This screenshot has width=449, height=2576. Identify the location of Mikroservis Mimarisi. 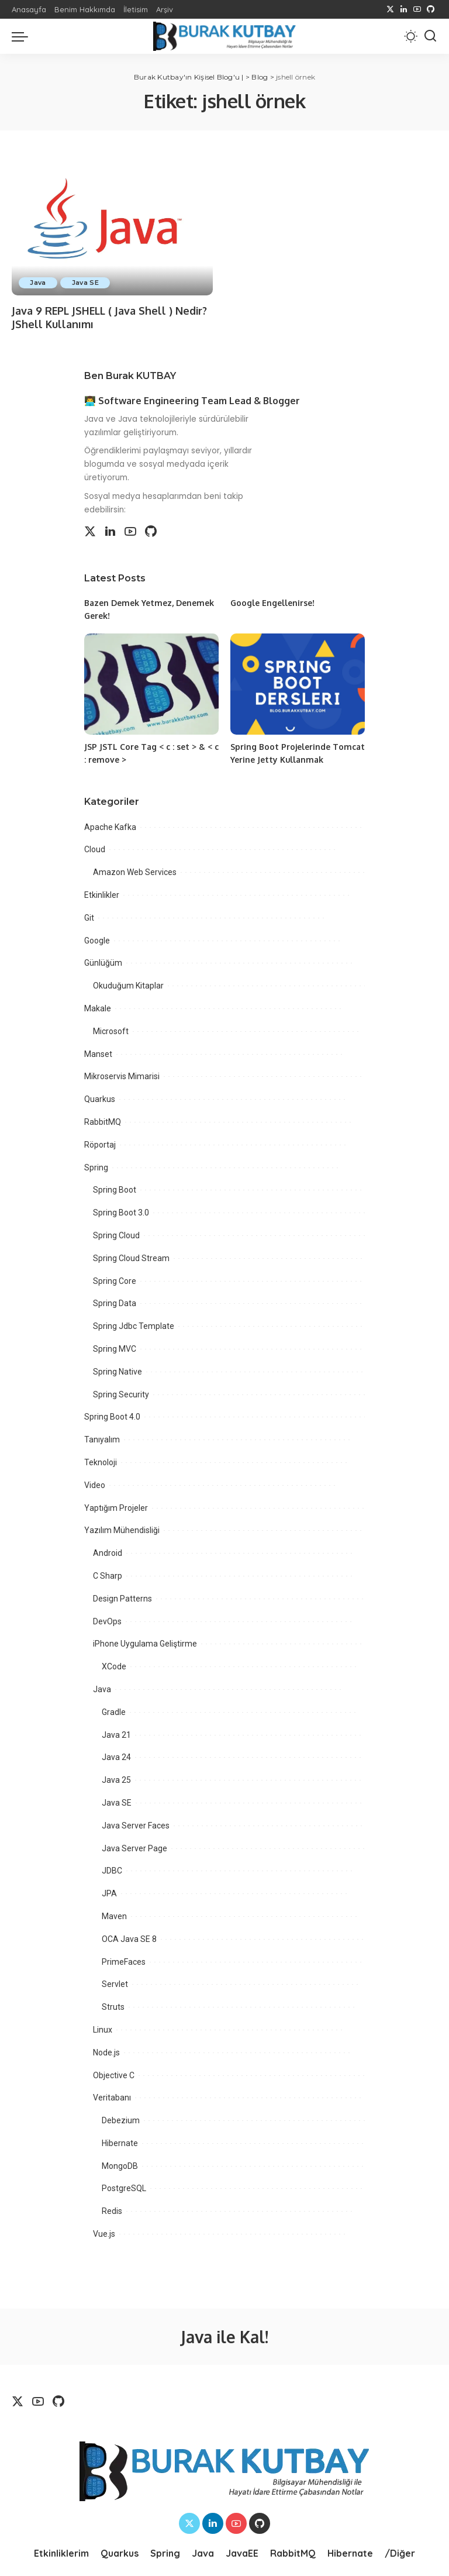
(122, 1074).